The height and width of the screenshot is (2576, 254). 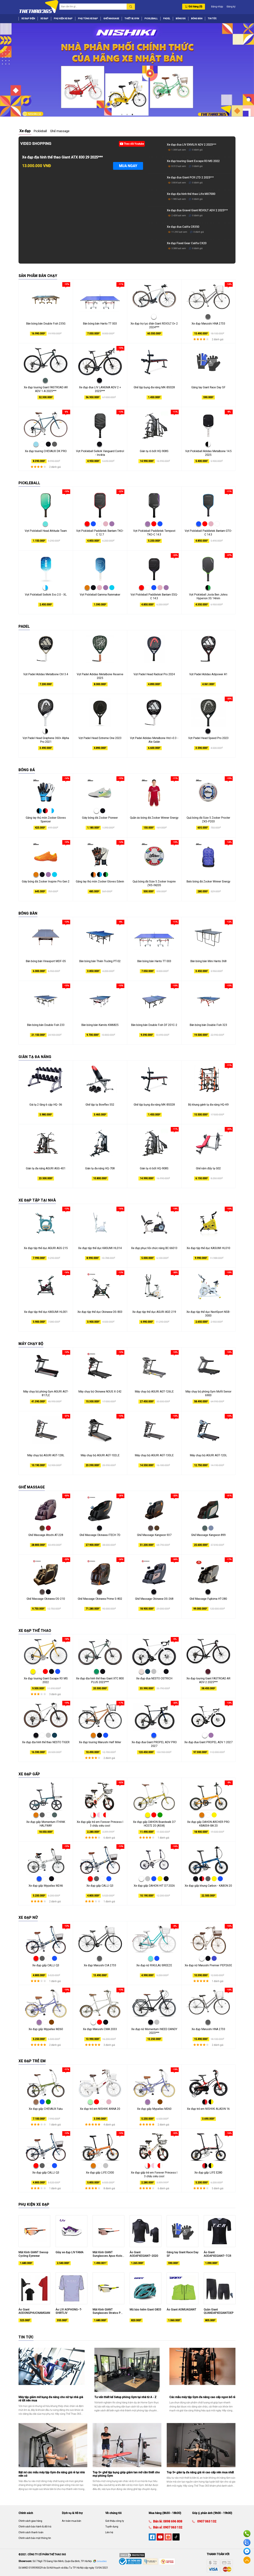 What do you see at coordinates (46, 2108) in the screenshot?
I see `Xe đạp gấp CHEVAUX Fuku` at bounding box center [46, 2108].